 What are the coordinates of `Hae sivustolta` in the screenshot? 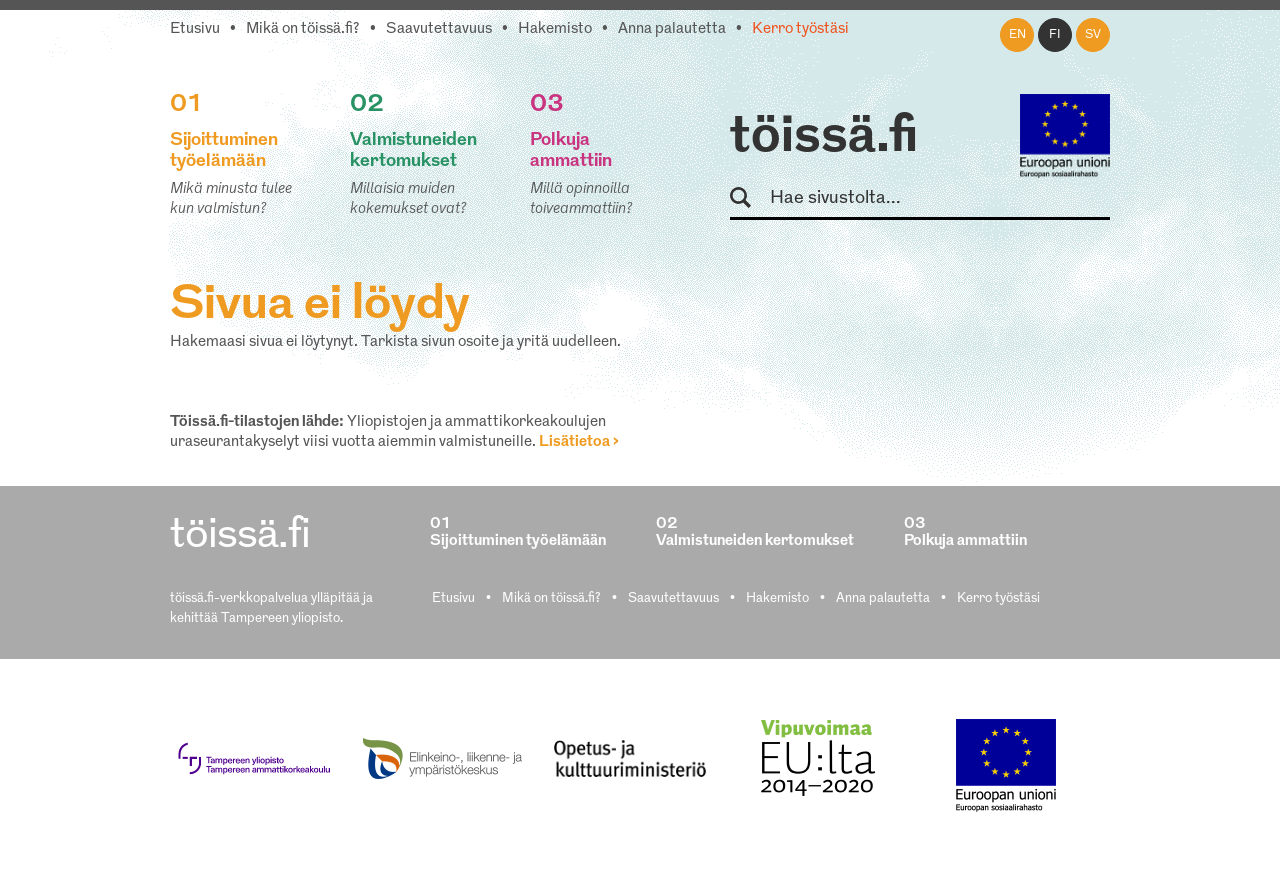 It's located at (749, 198).